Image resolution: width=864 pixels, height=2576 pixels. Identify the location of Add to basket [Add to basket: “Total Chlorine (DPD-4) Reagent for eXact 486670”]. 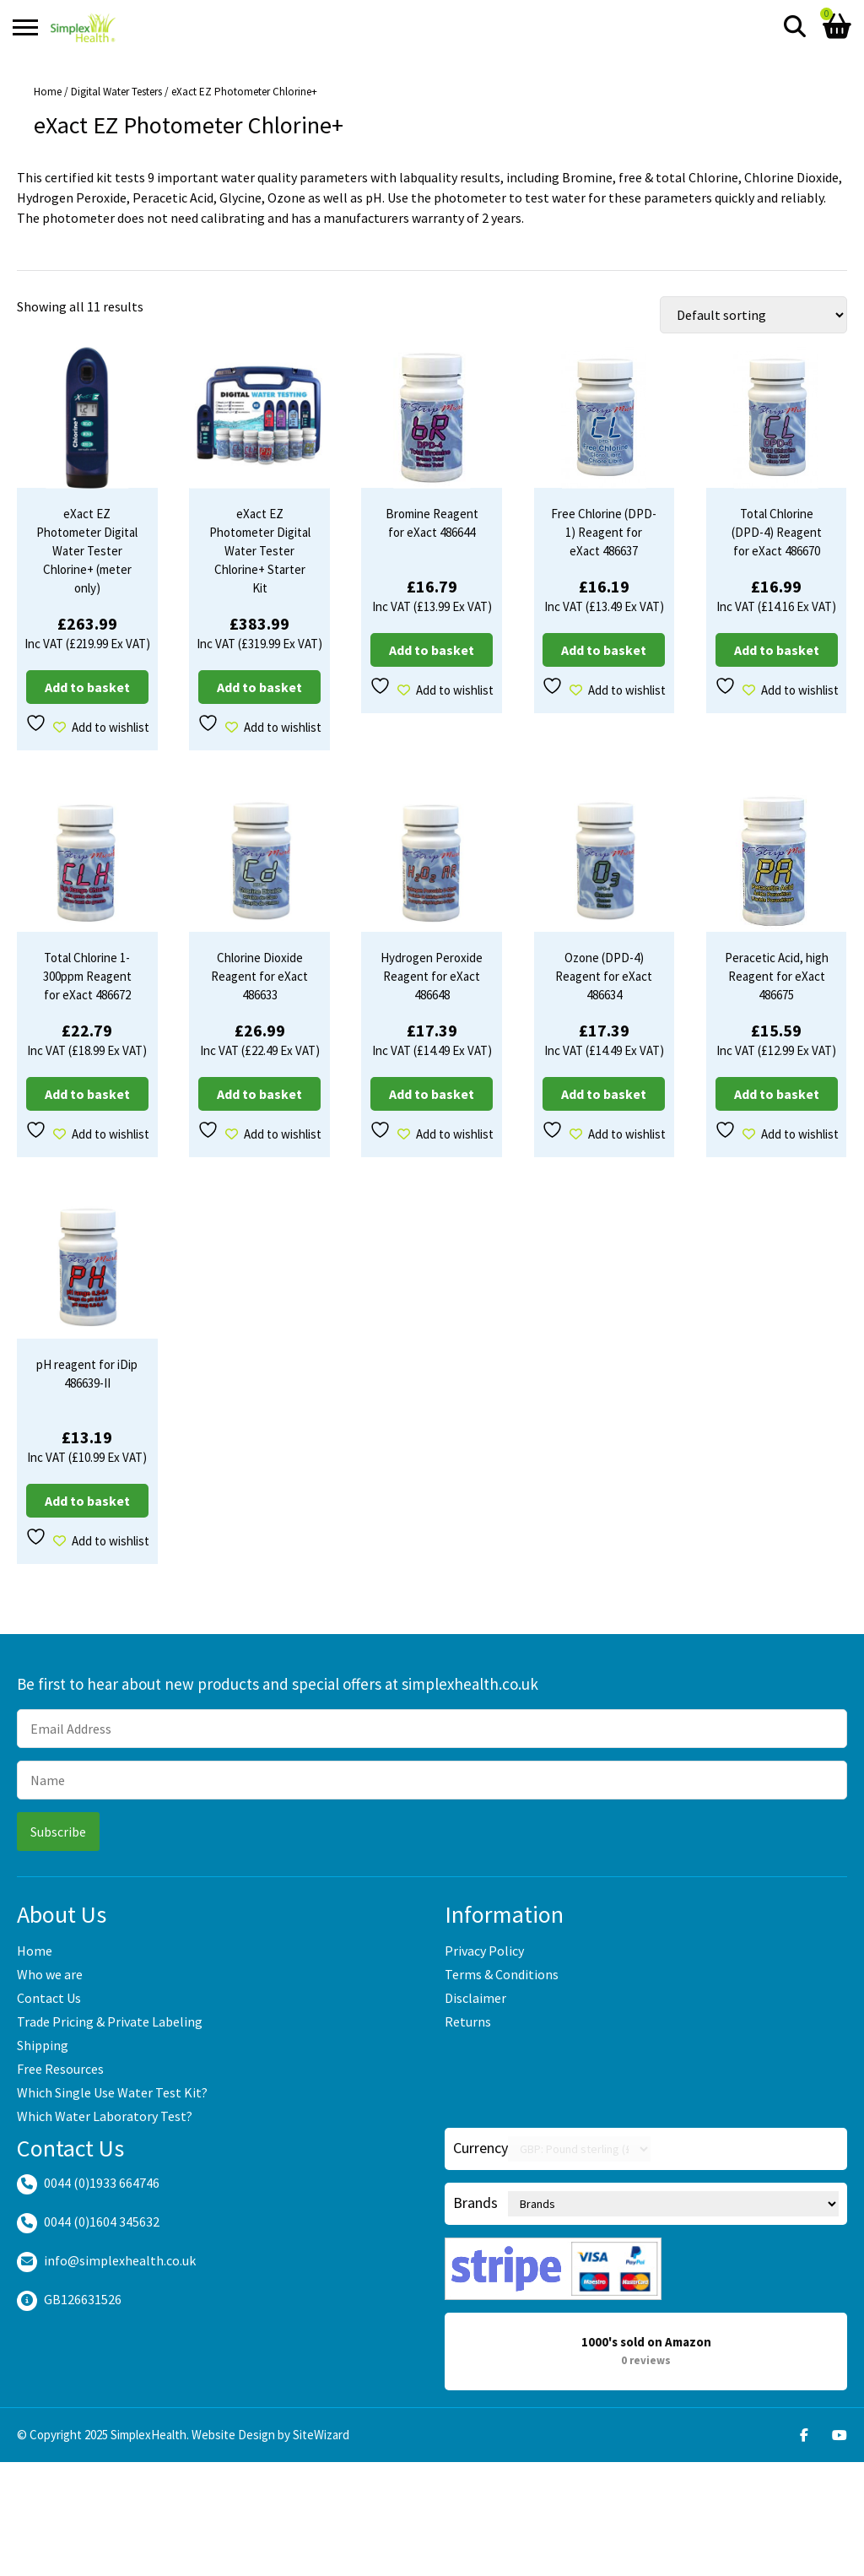
(776, 649).